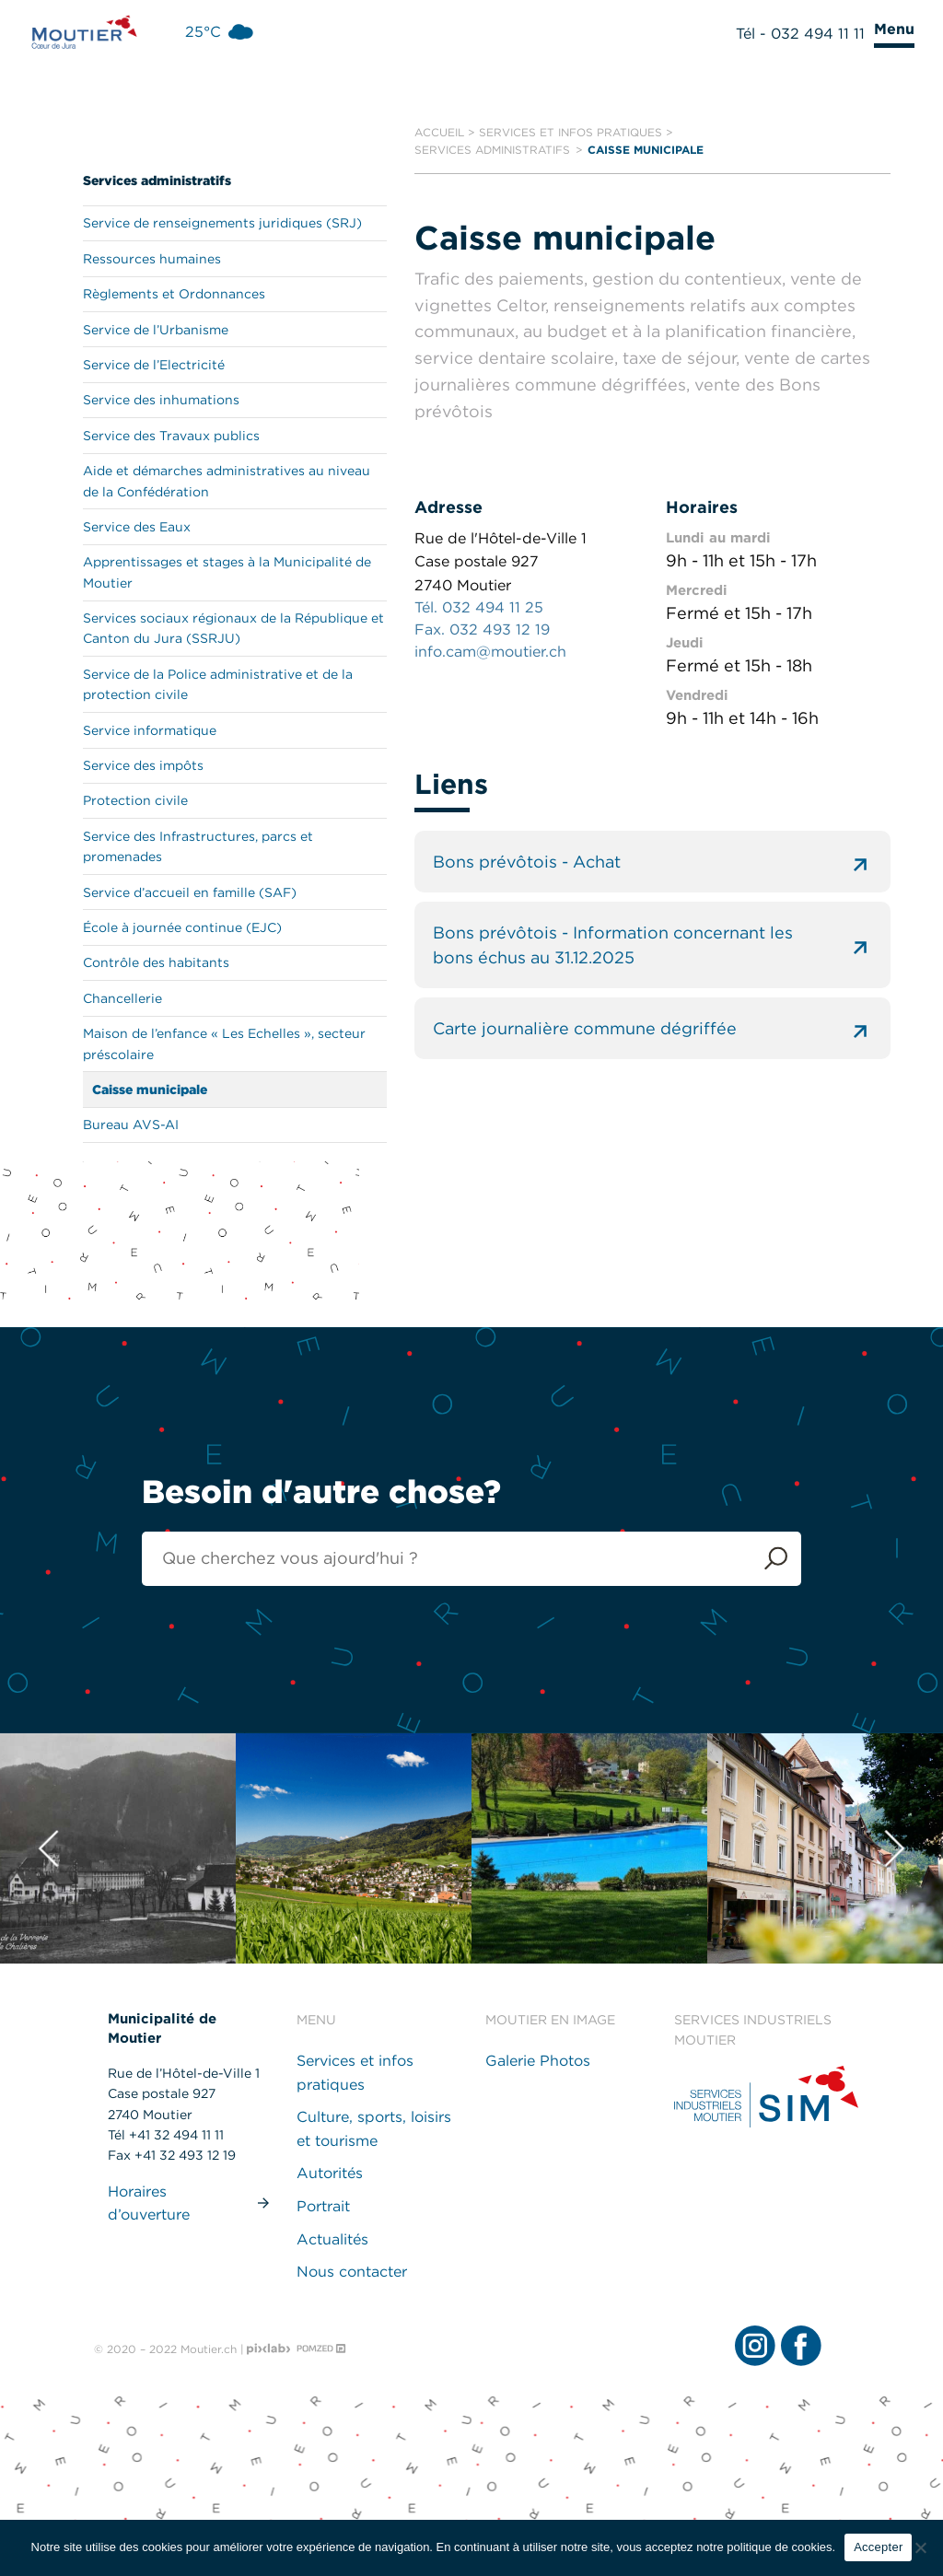  Describe the element at coordinates (800, 33) in the screenshot. I see `Tél - 032 494 11 11` at that location.